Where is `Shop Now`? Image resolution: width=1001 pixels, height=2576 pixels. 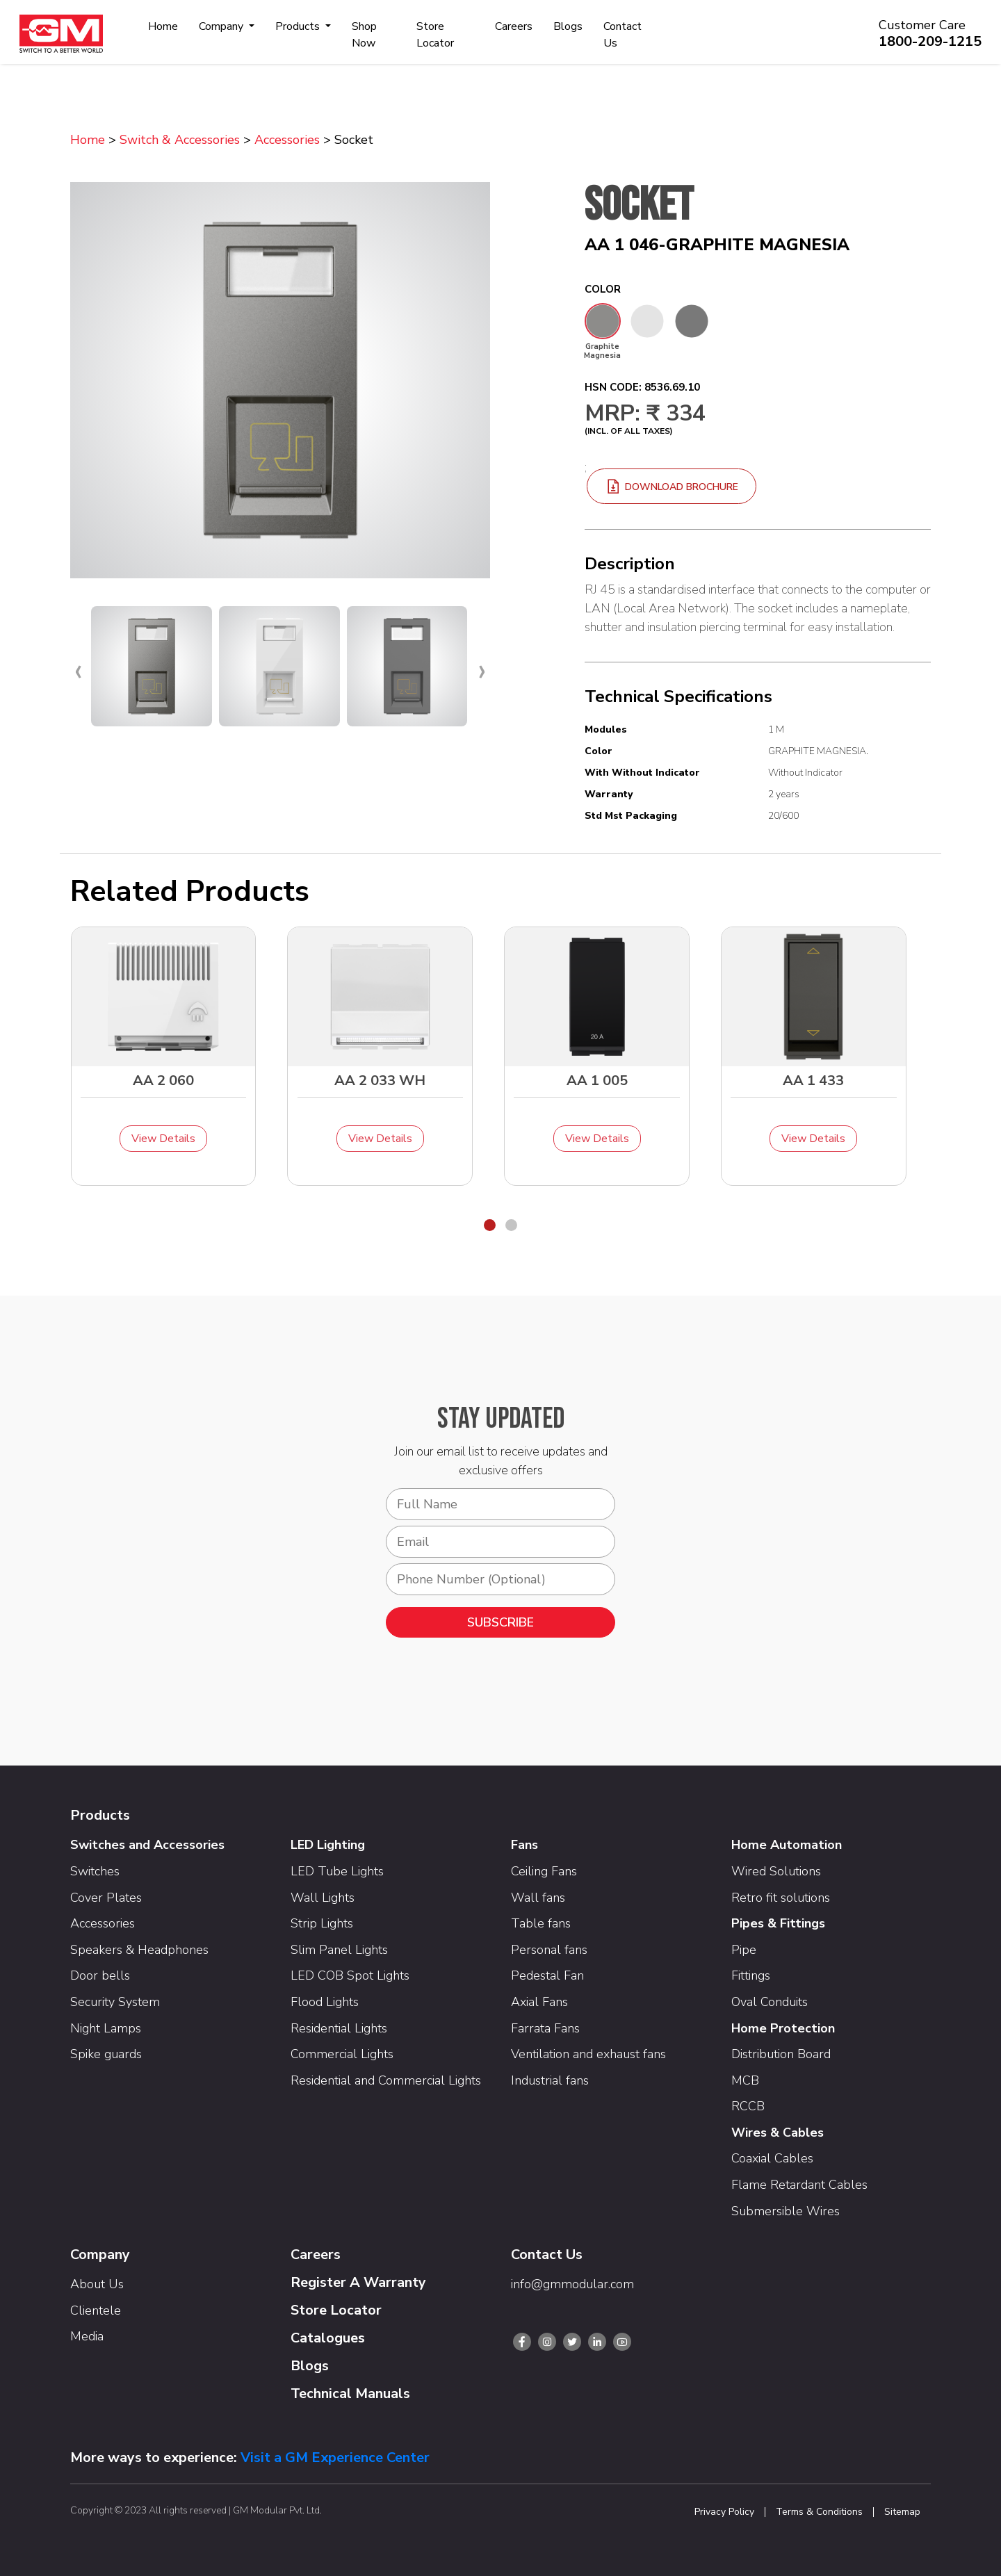 Shop Now is located at coordinates (364, 35).